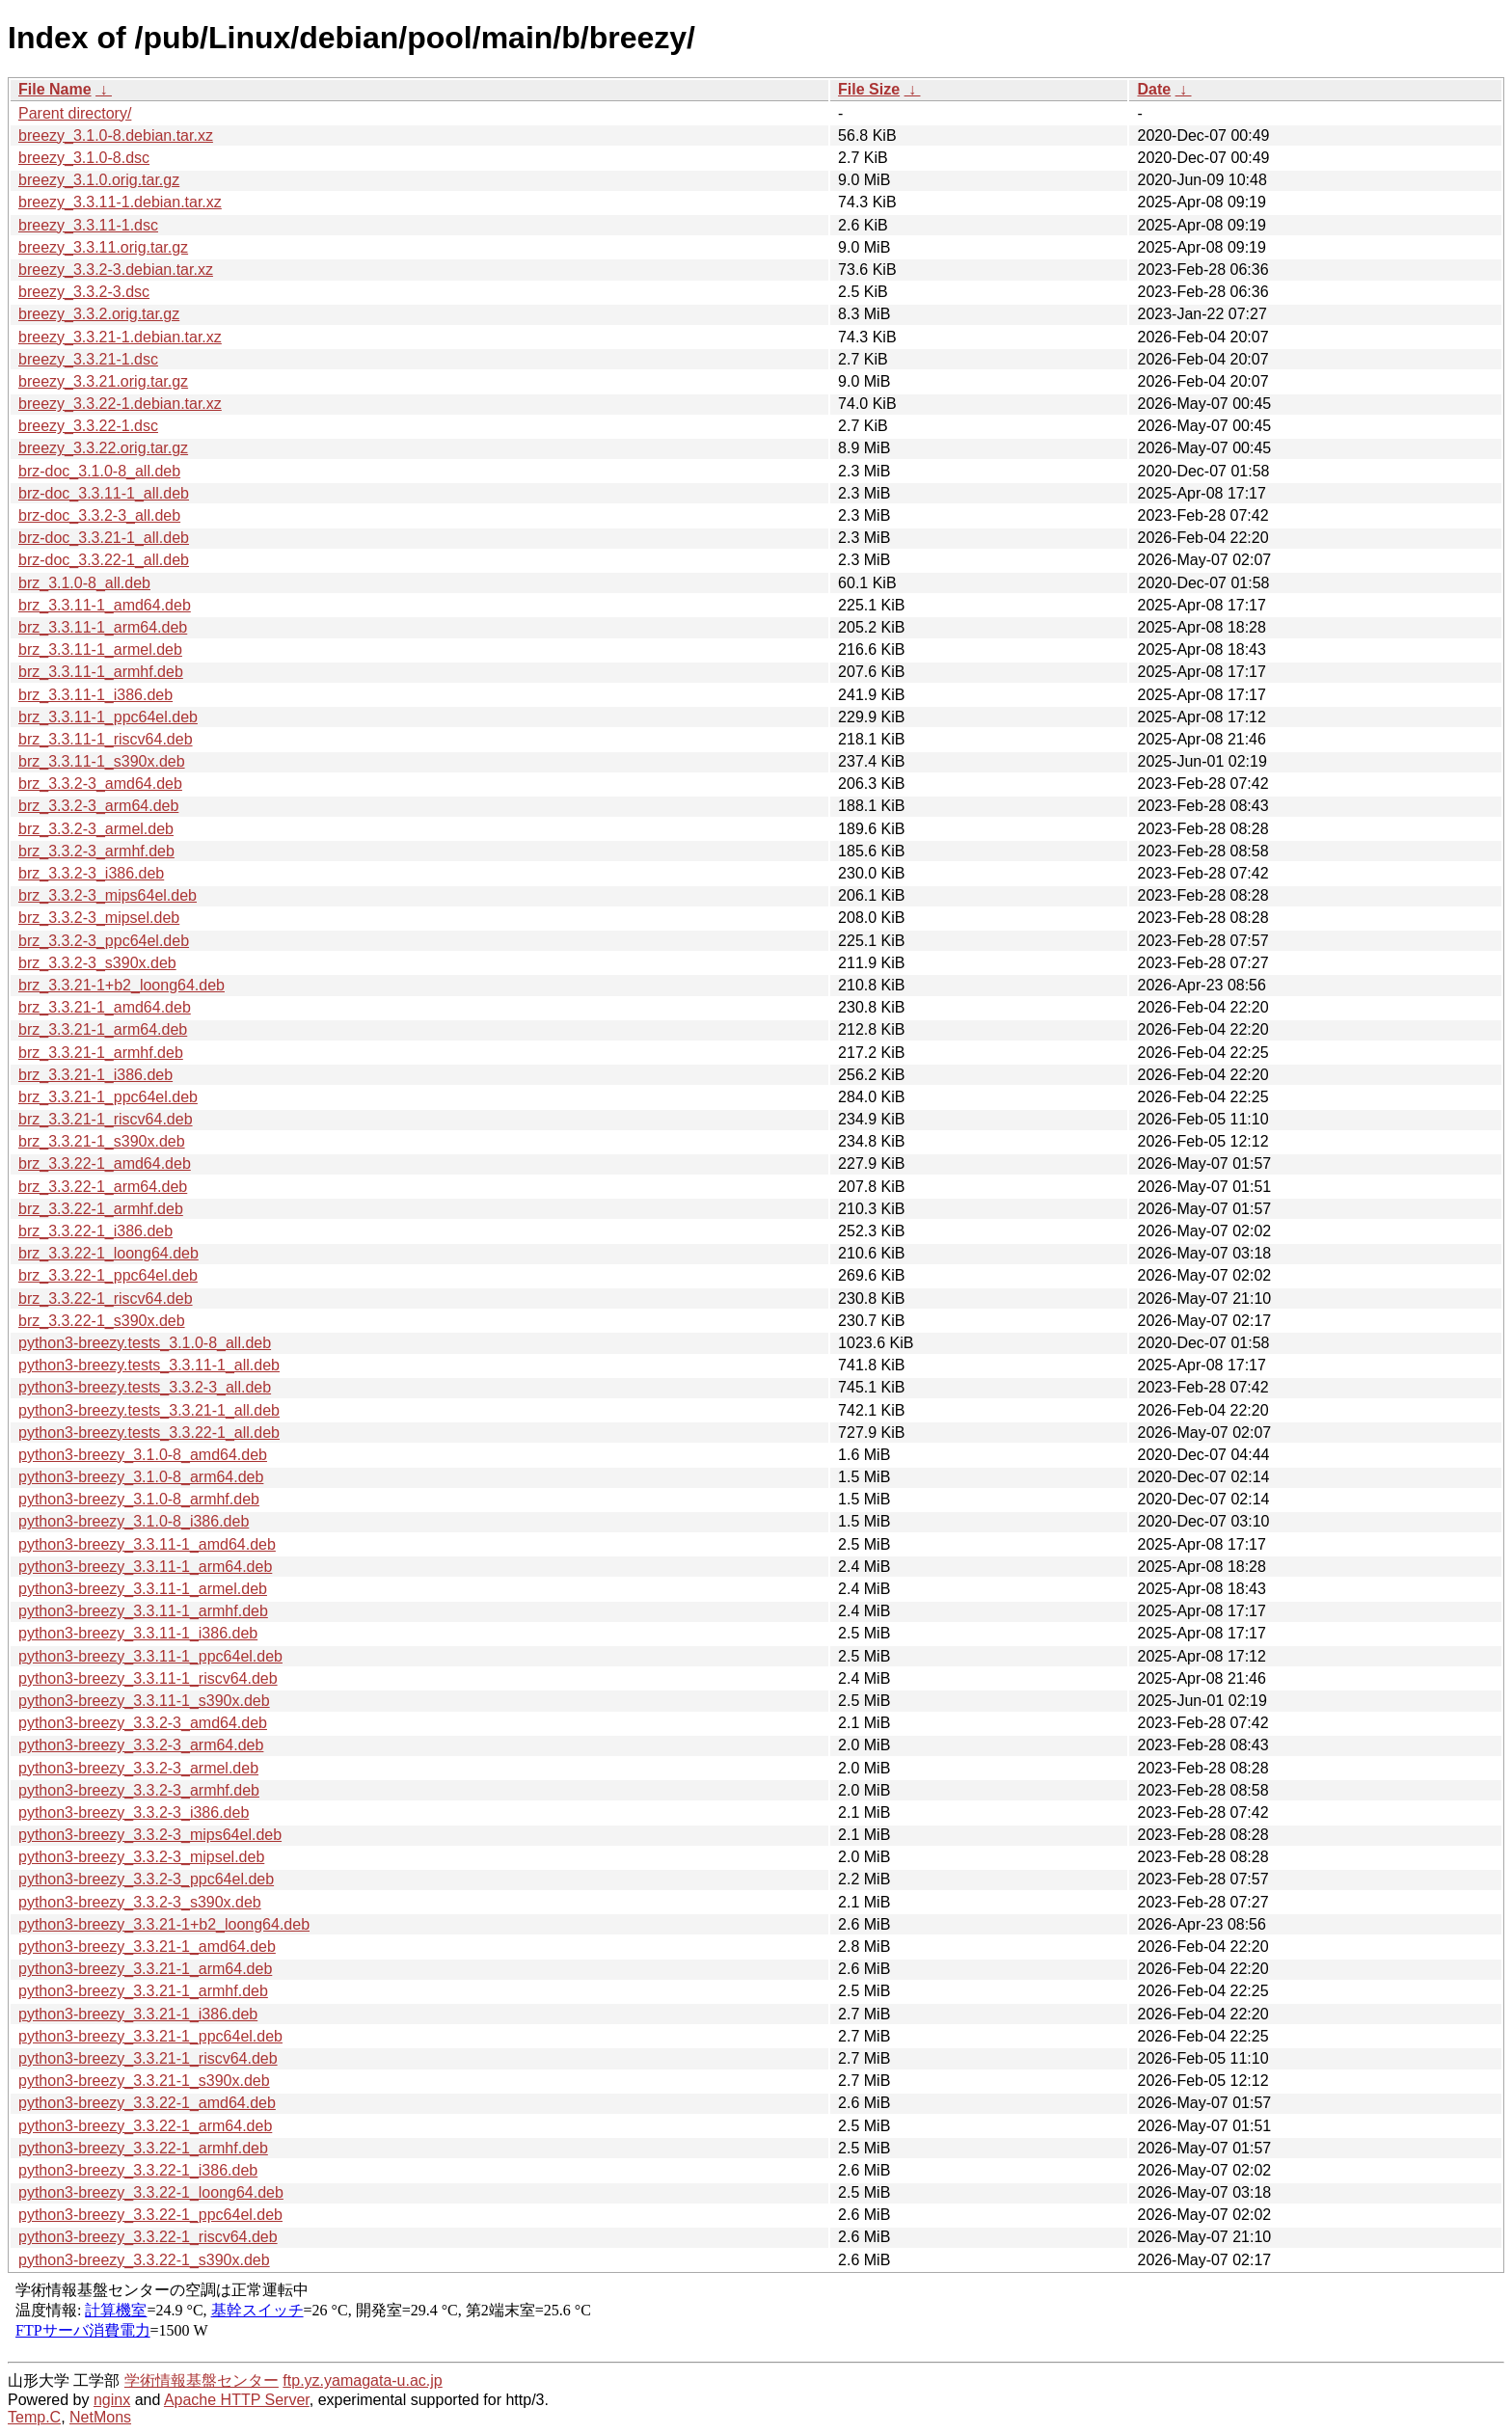  Describe the element at coordinates (100, 1209) in the screenshot. I see `brz_3.3.22-1_armhf.deb` at that location.